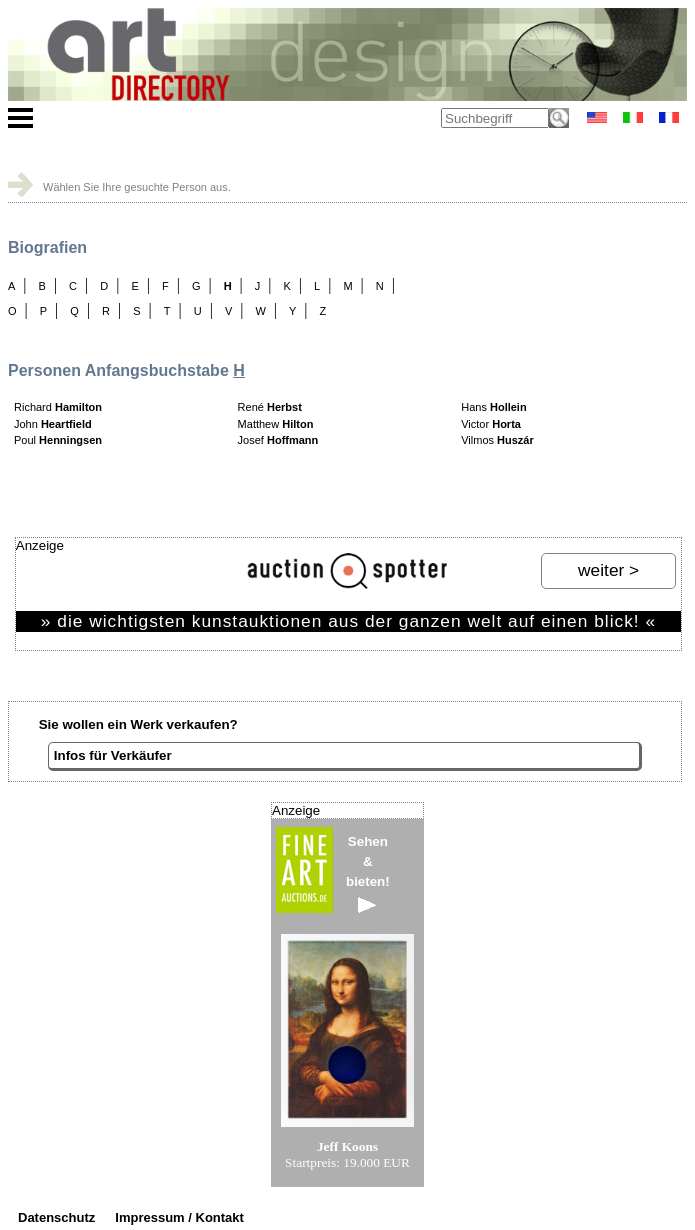 Image resolution: width=695 pixels, height=1230 pixels. What do you see at coordinates (53, 424) in the screenshot?
I see `John` at bounding box center [53, 424].